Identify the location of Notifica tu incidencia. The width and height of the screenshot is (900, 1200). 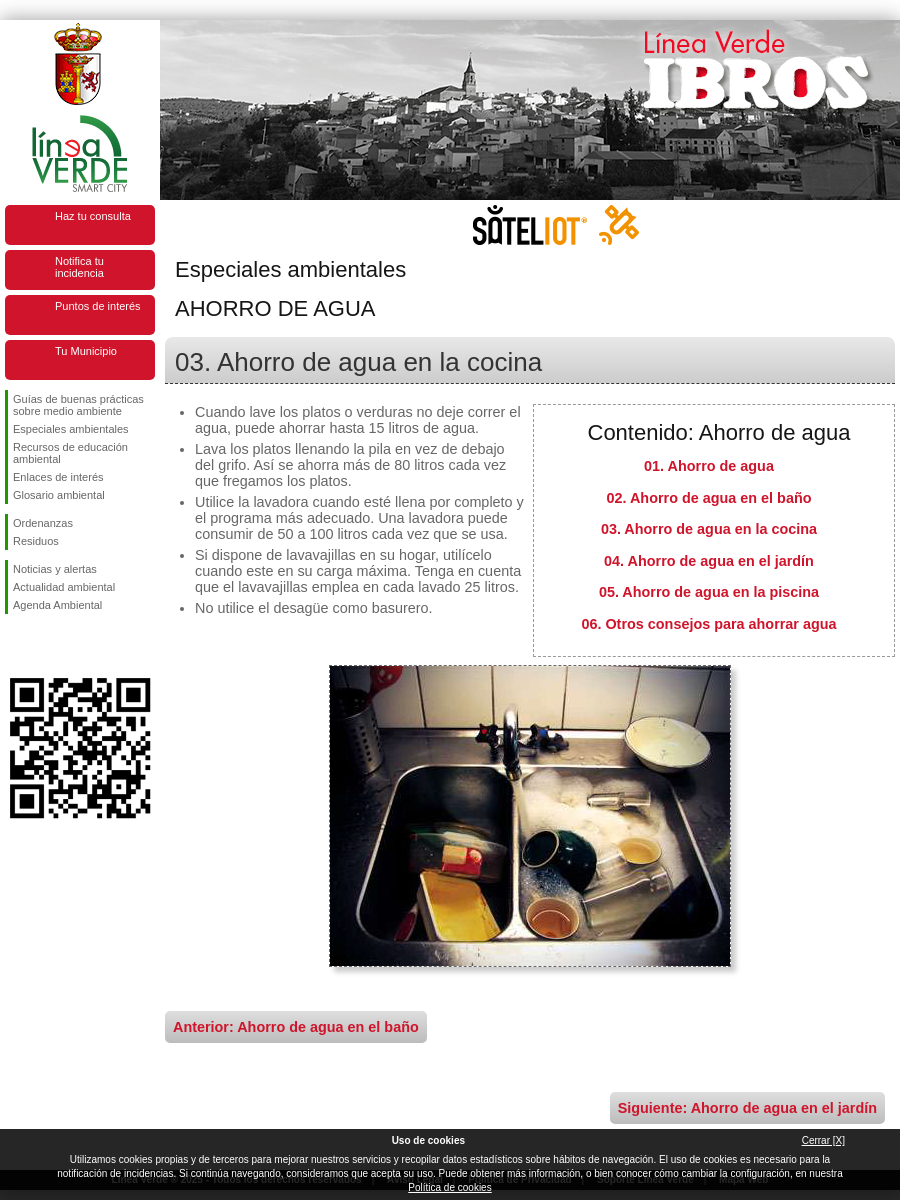
(79, 267).